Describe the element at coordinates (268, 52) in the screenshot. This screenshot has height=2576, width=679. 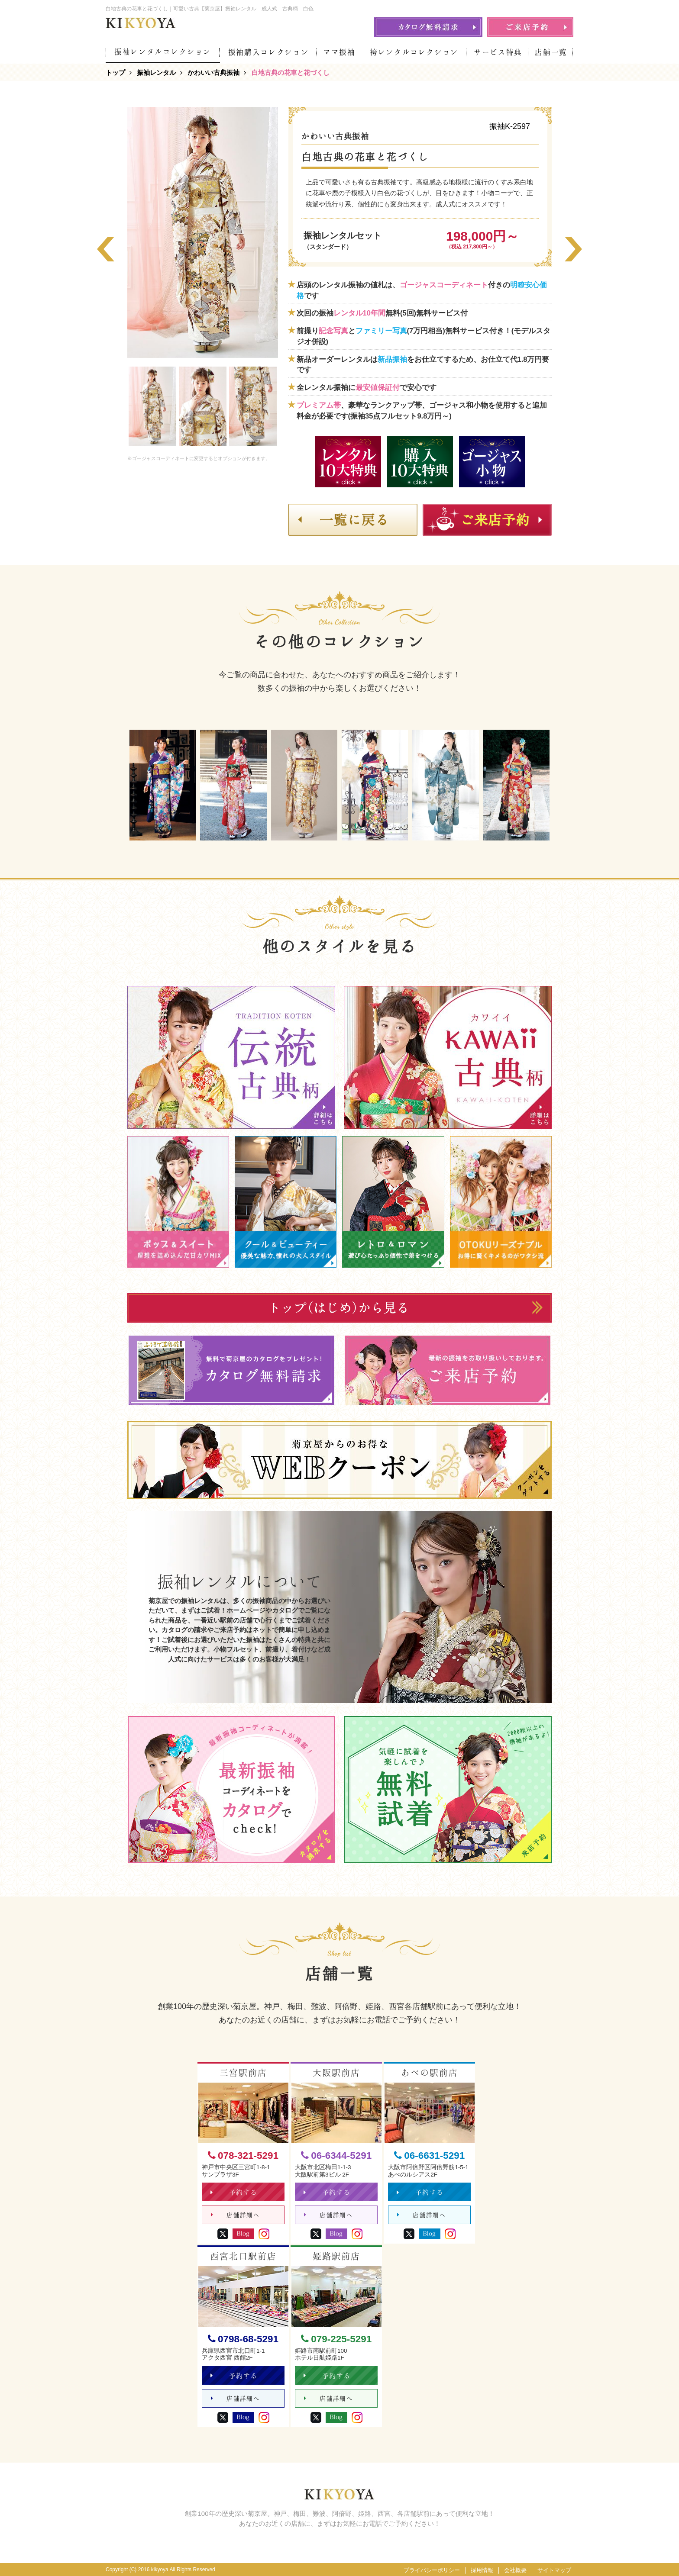
I see `振袖購入コレクション` at that location.